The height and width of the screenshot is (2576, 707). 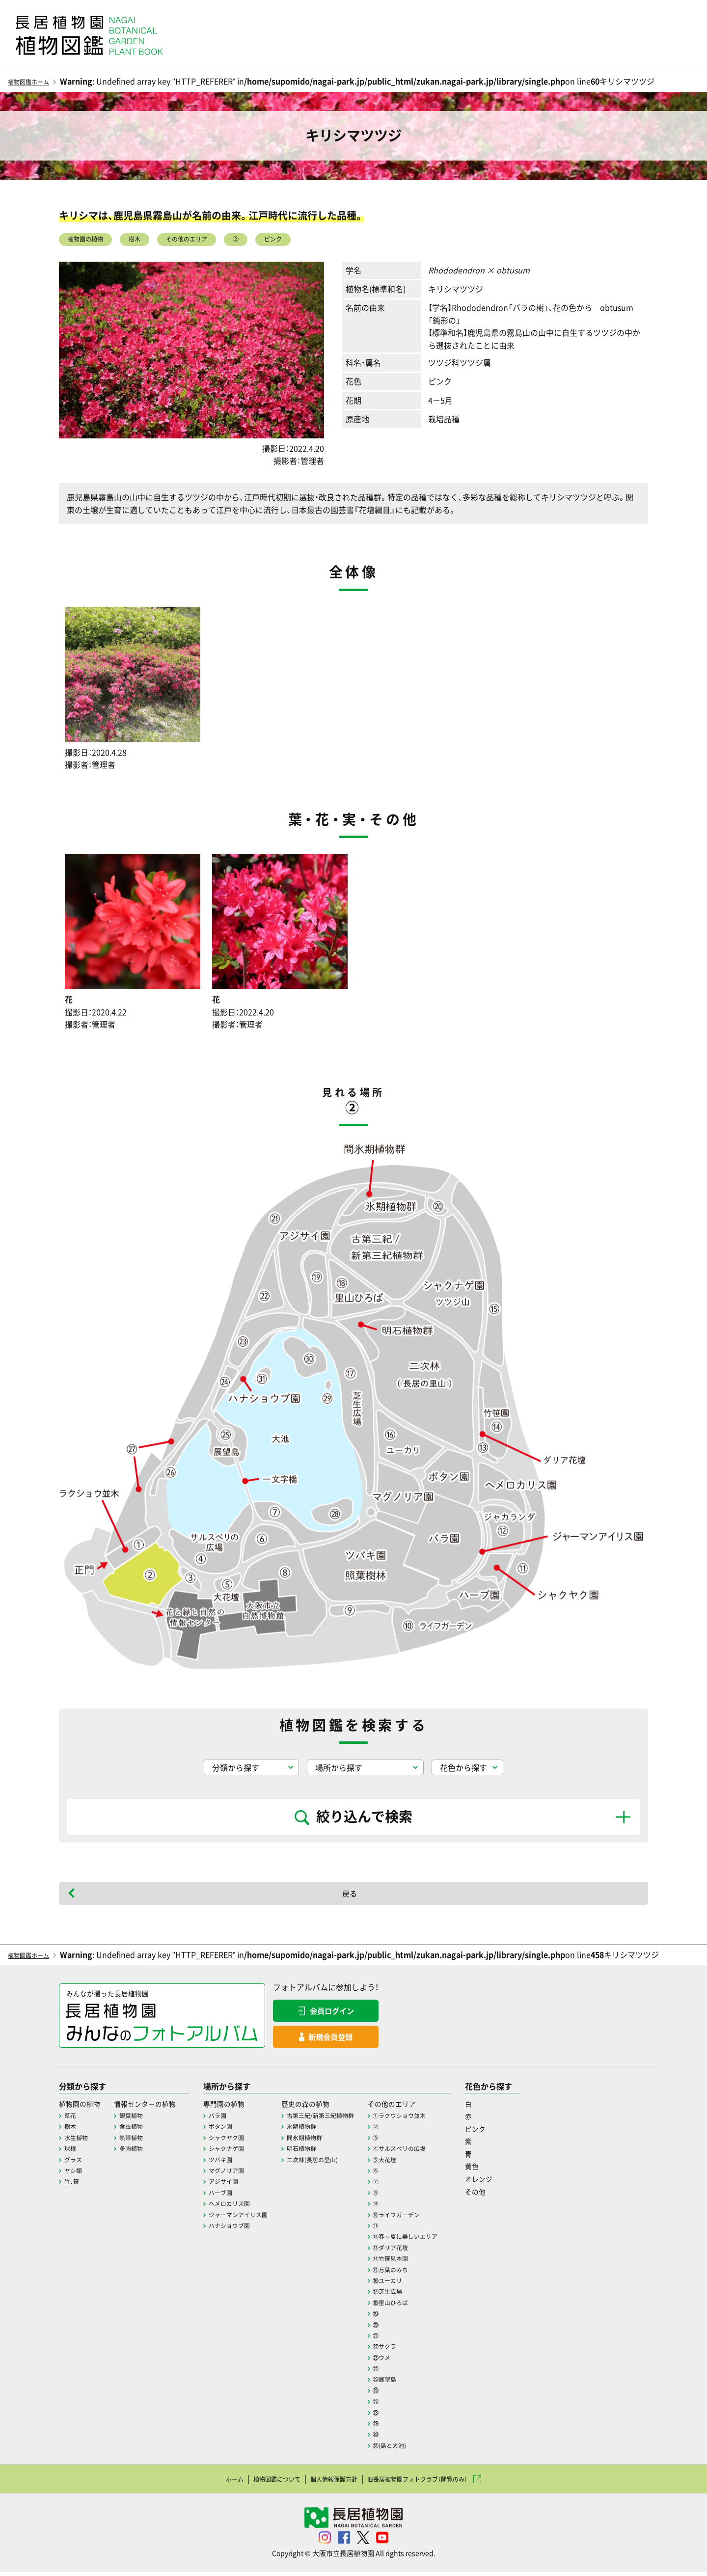 I want to click on その他のエリア, so click(x=223, y=241).